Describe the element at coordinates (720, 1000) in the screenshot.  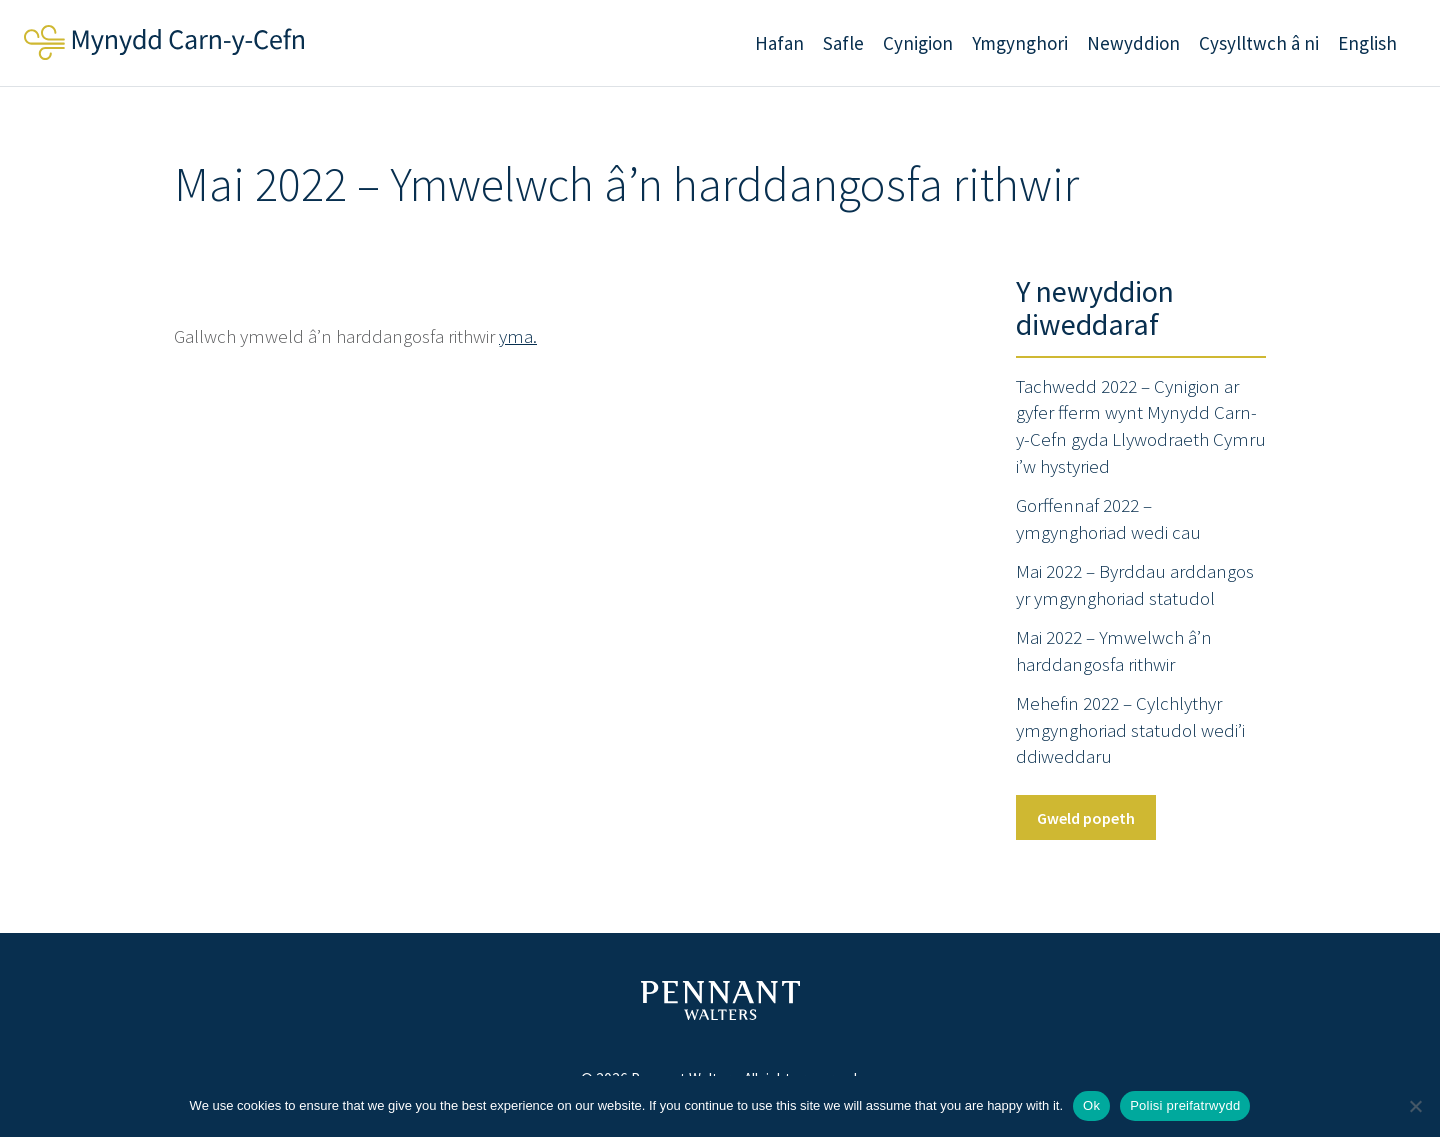
I see `Pennant Walters` at that location.